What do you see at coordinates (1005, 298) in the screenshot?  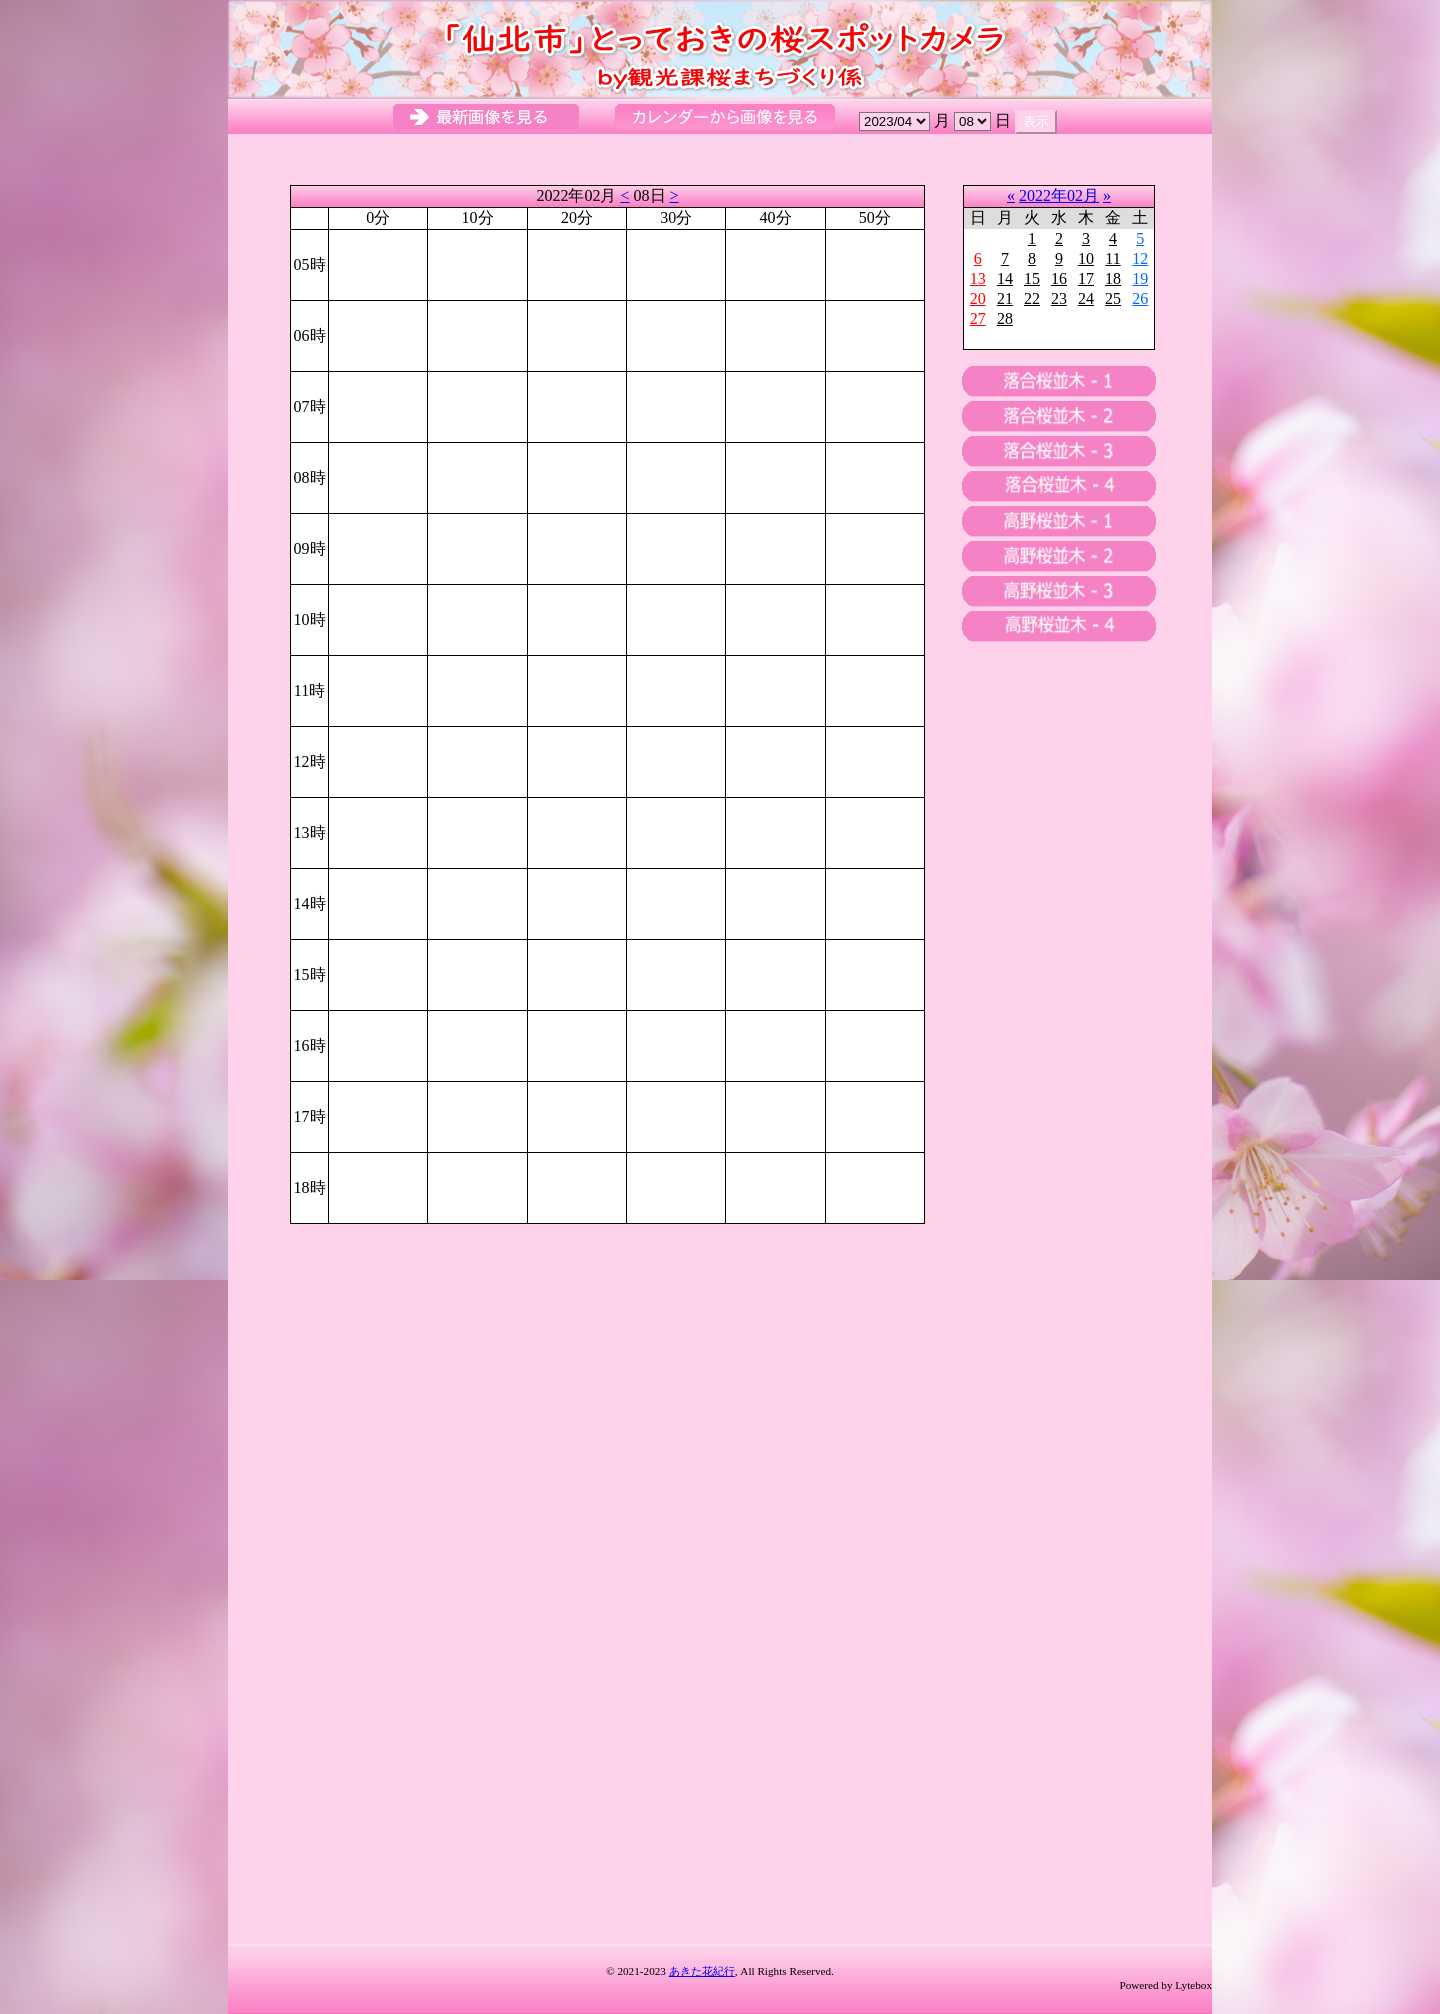 I see `21` at bounding box center [1005, 298].